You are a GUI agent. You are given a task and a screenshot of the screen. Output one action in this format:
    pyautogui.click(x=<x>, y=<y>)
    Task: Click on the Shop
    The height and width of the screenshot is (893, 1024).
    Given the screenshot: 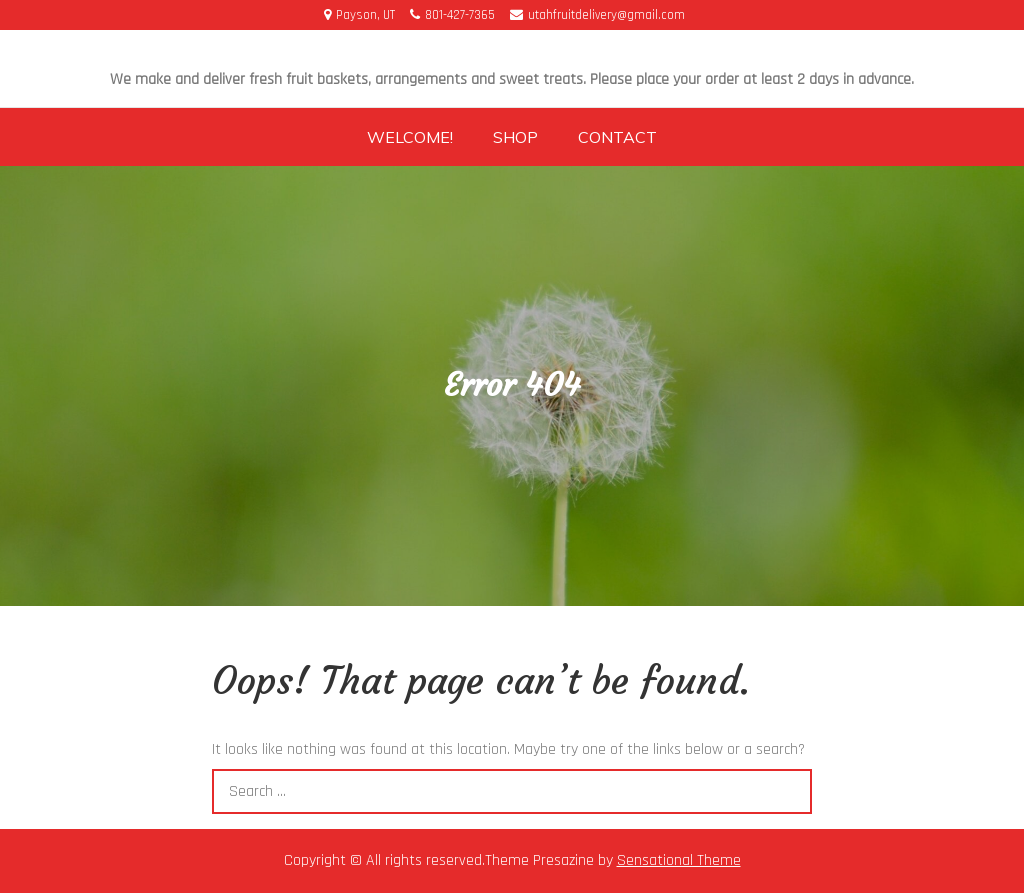 What is the action you would take?
    pyautogui.click(x=515, y=137)
    